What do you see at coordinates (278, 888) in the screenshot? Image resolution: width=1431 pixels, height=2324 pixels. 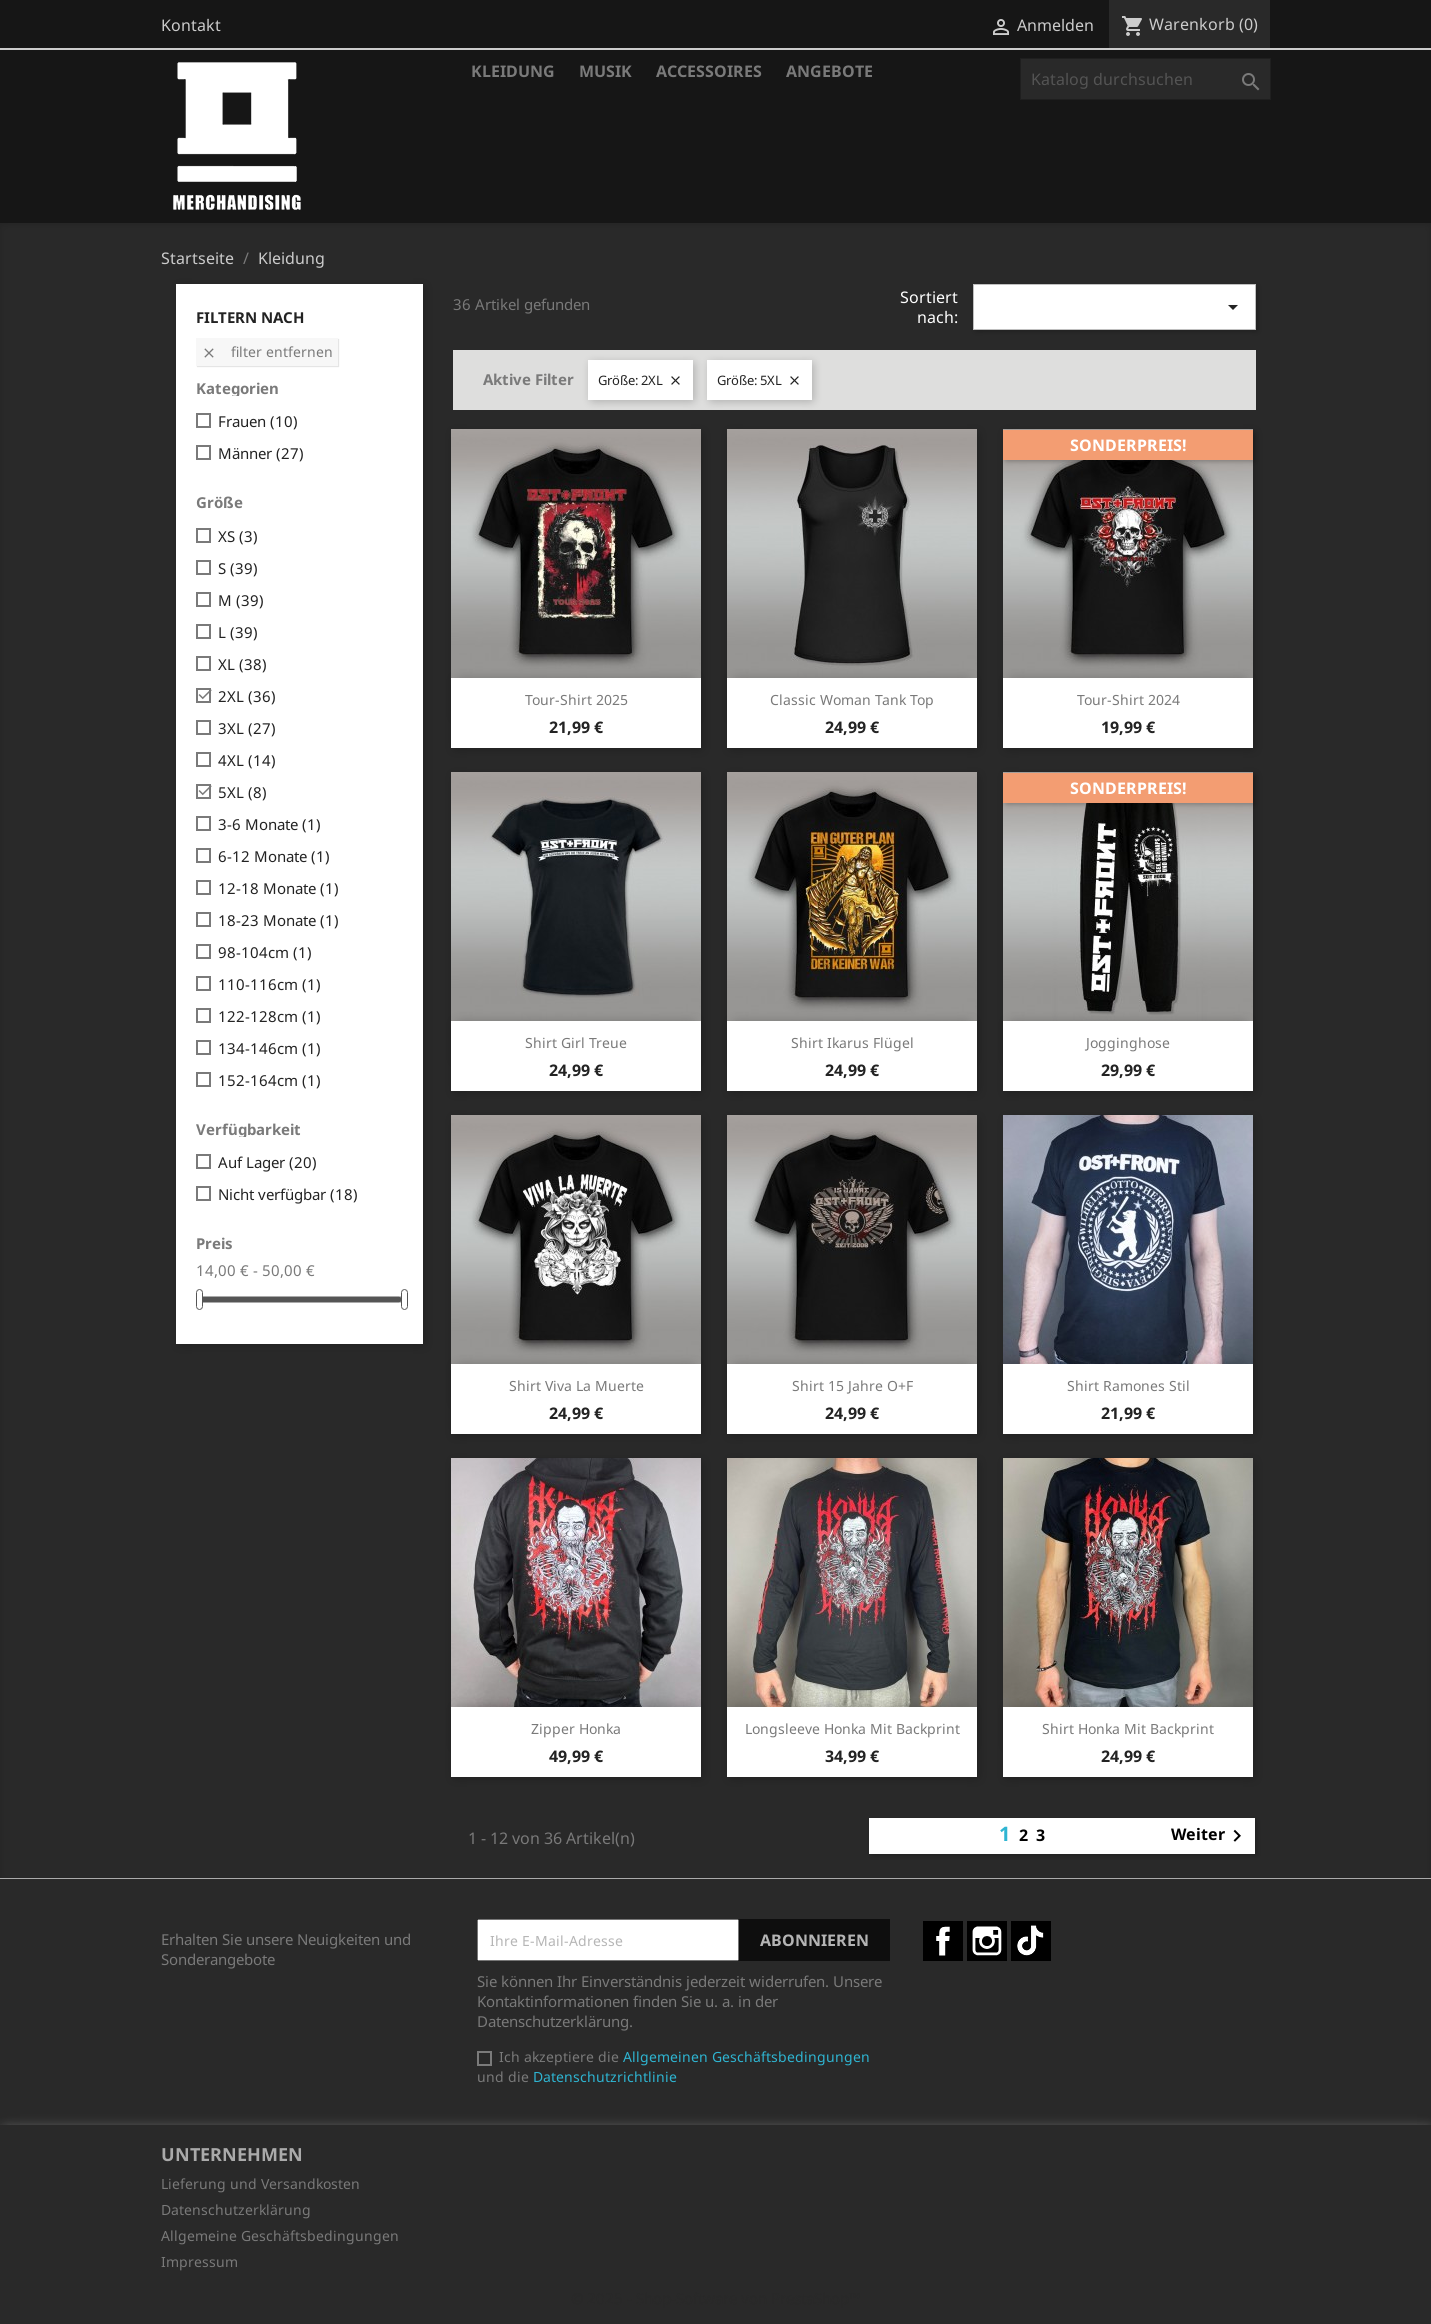 I see `12-18 Monate` at bounding box center [278, 888].